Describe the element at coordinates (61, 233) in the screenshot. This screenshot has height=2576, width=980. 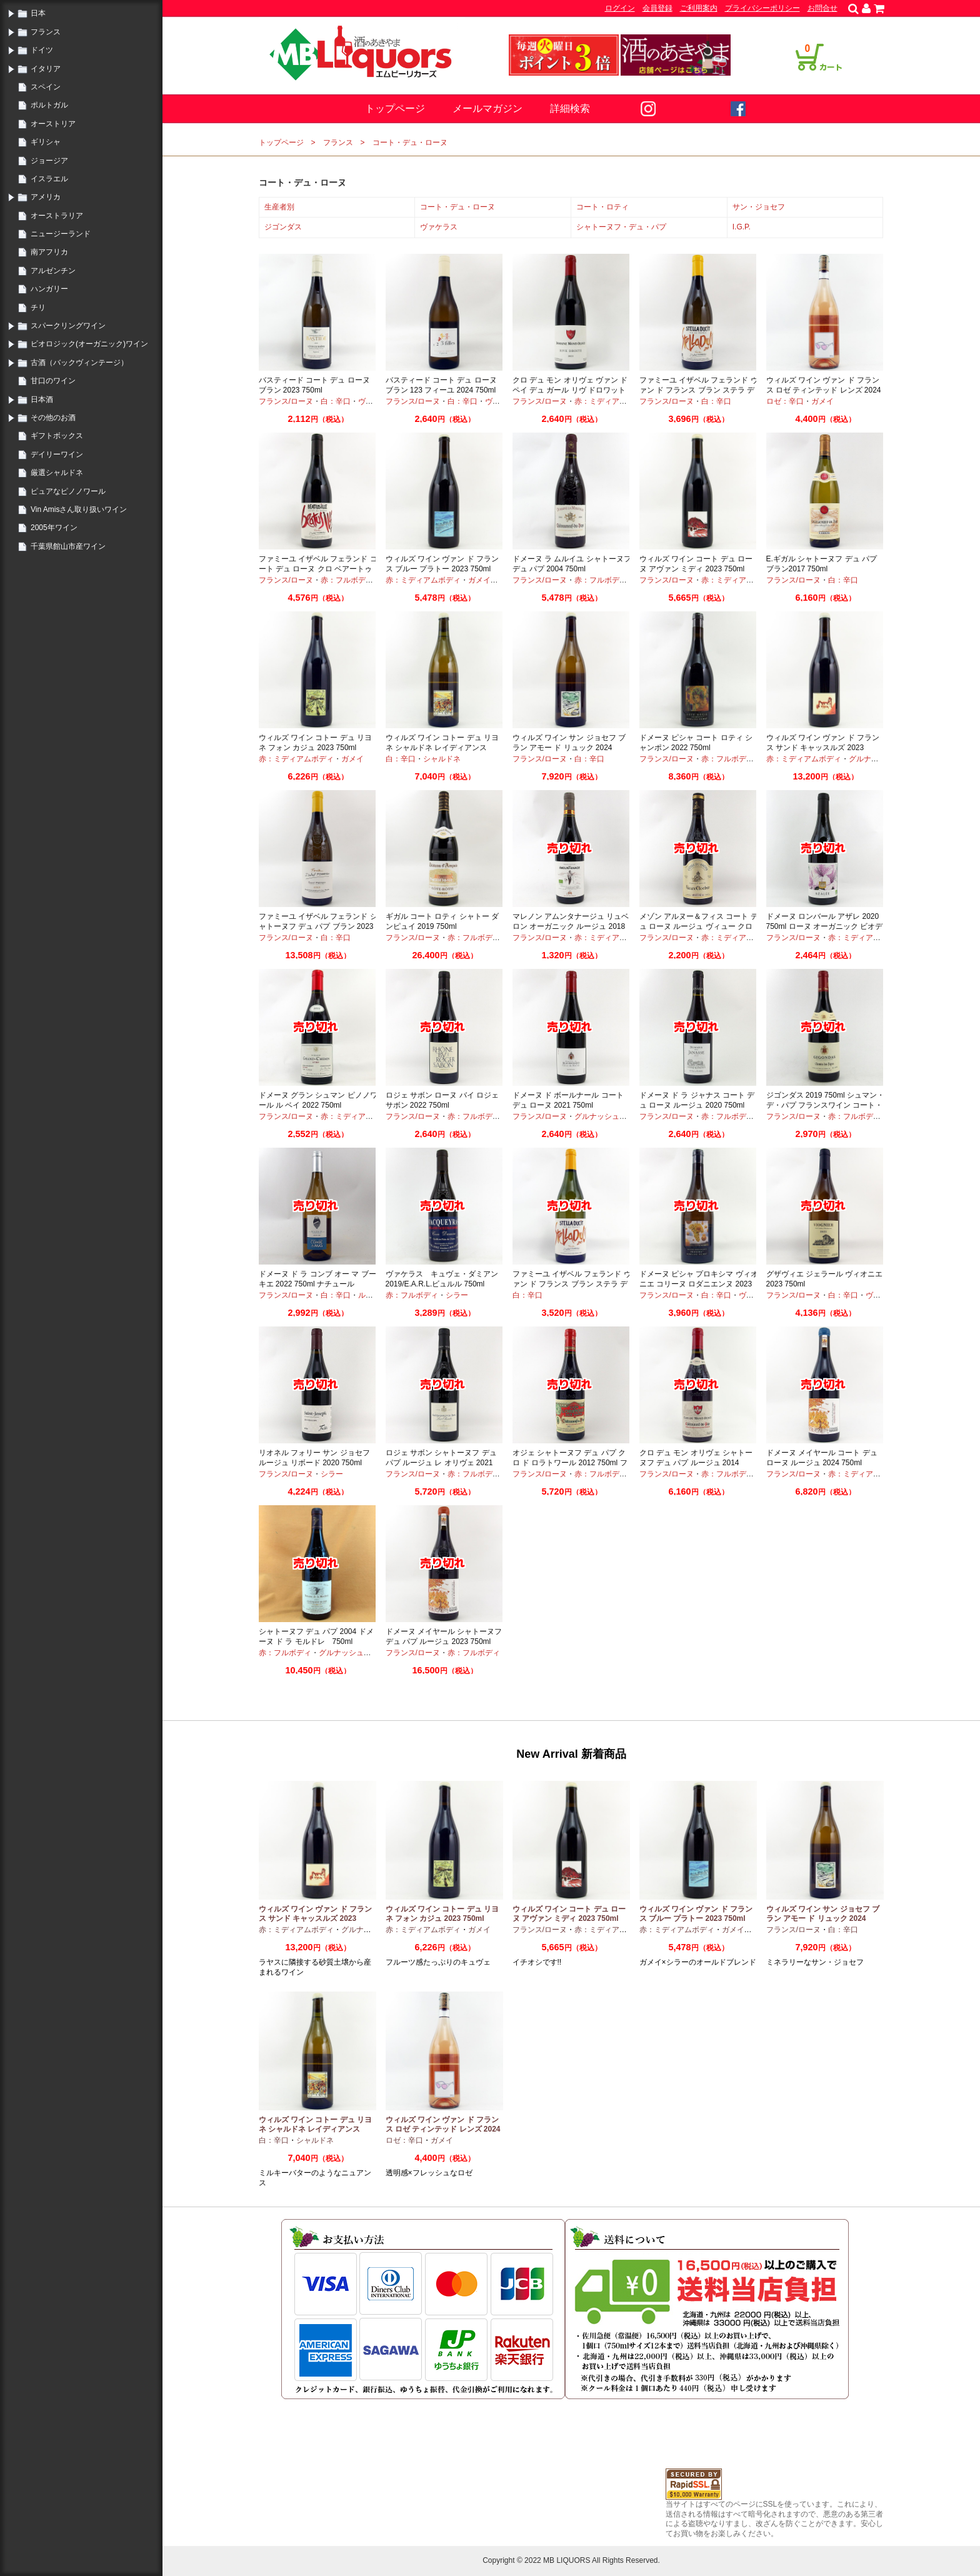
I see `ニュージーランド` at that location.